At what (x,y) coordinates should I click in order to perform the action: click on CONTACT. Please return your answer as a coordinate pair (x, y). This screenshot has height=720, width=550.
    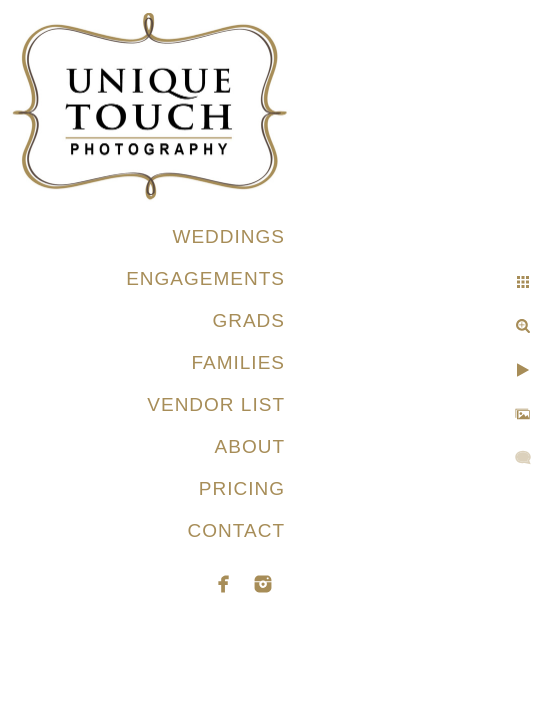
    Looking at the image, I should click on (236, 530).